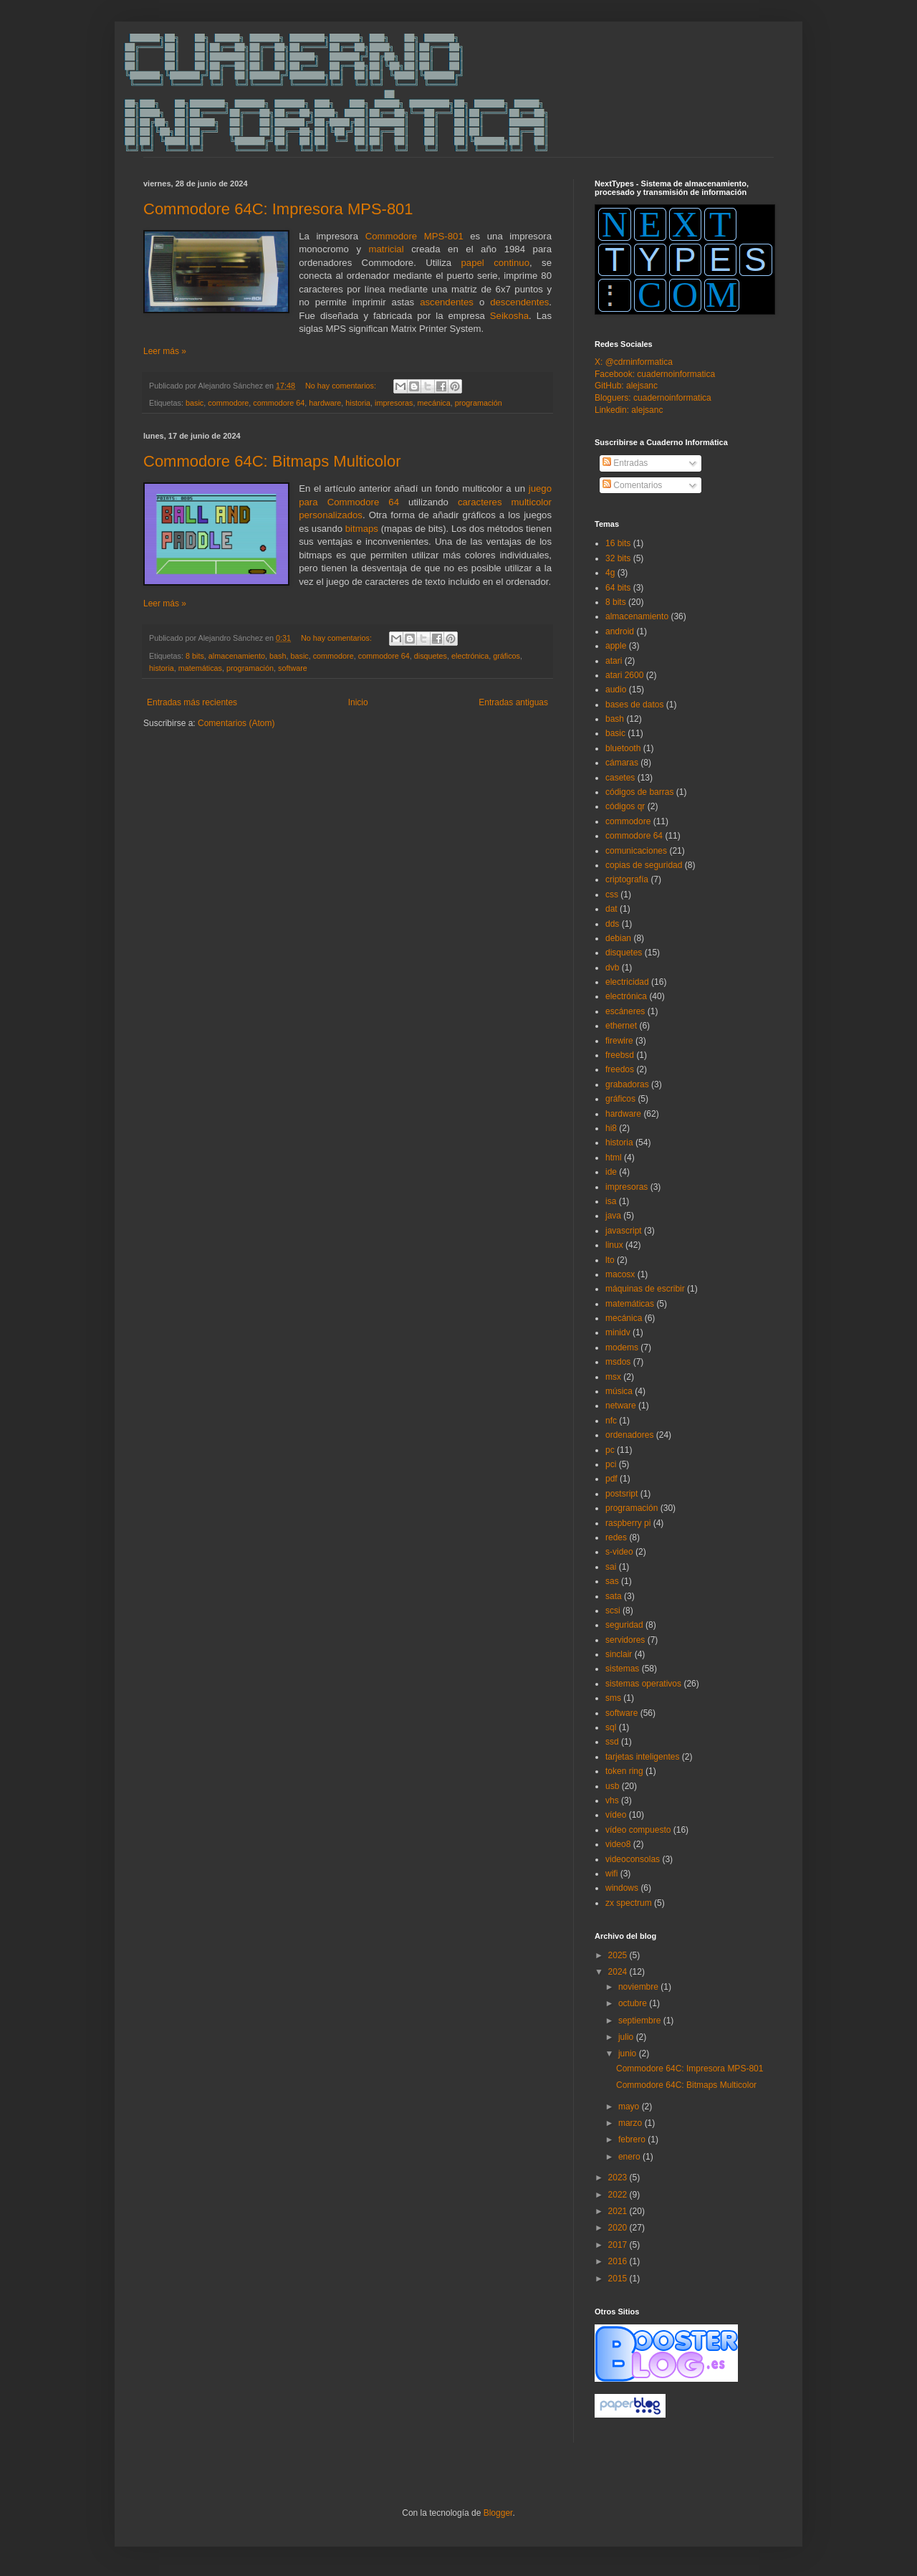 This screenshot has width=917, height=2576. What do you see at coordinates (278, 403) in the screenshot?
I see `commodore 64` at bounding box center [278, 403].